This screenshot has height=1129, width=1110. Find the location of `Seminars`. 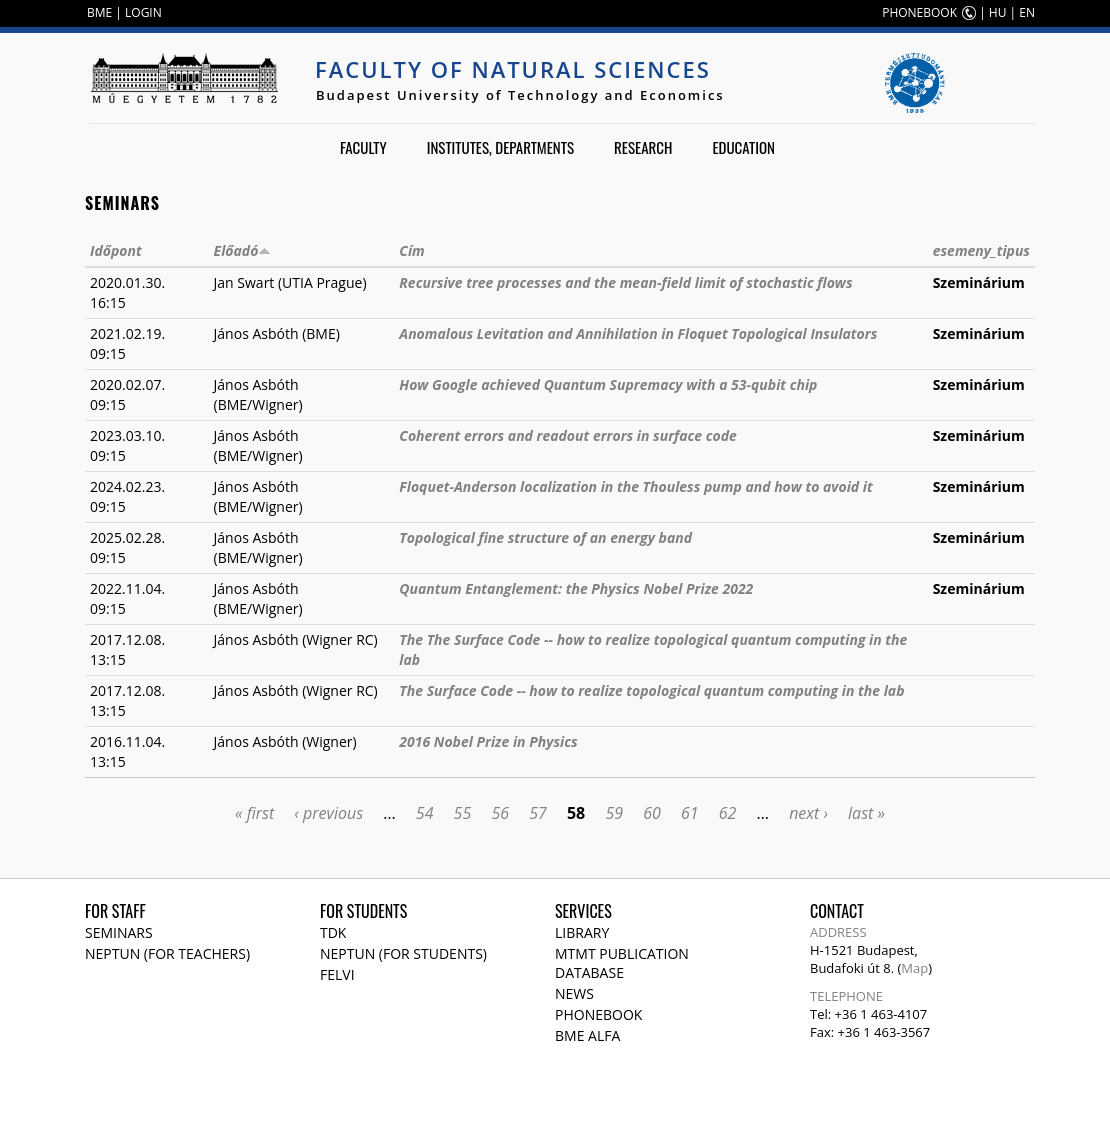

Seminars is located at coordinates (119, 932).